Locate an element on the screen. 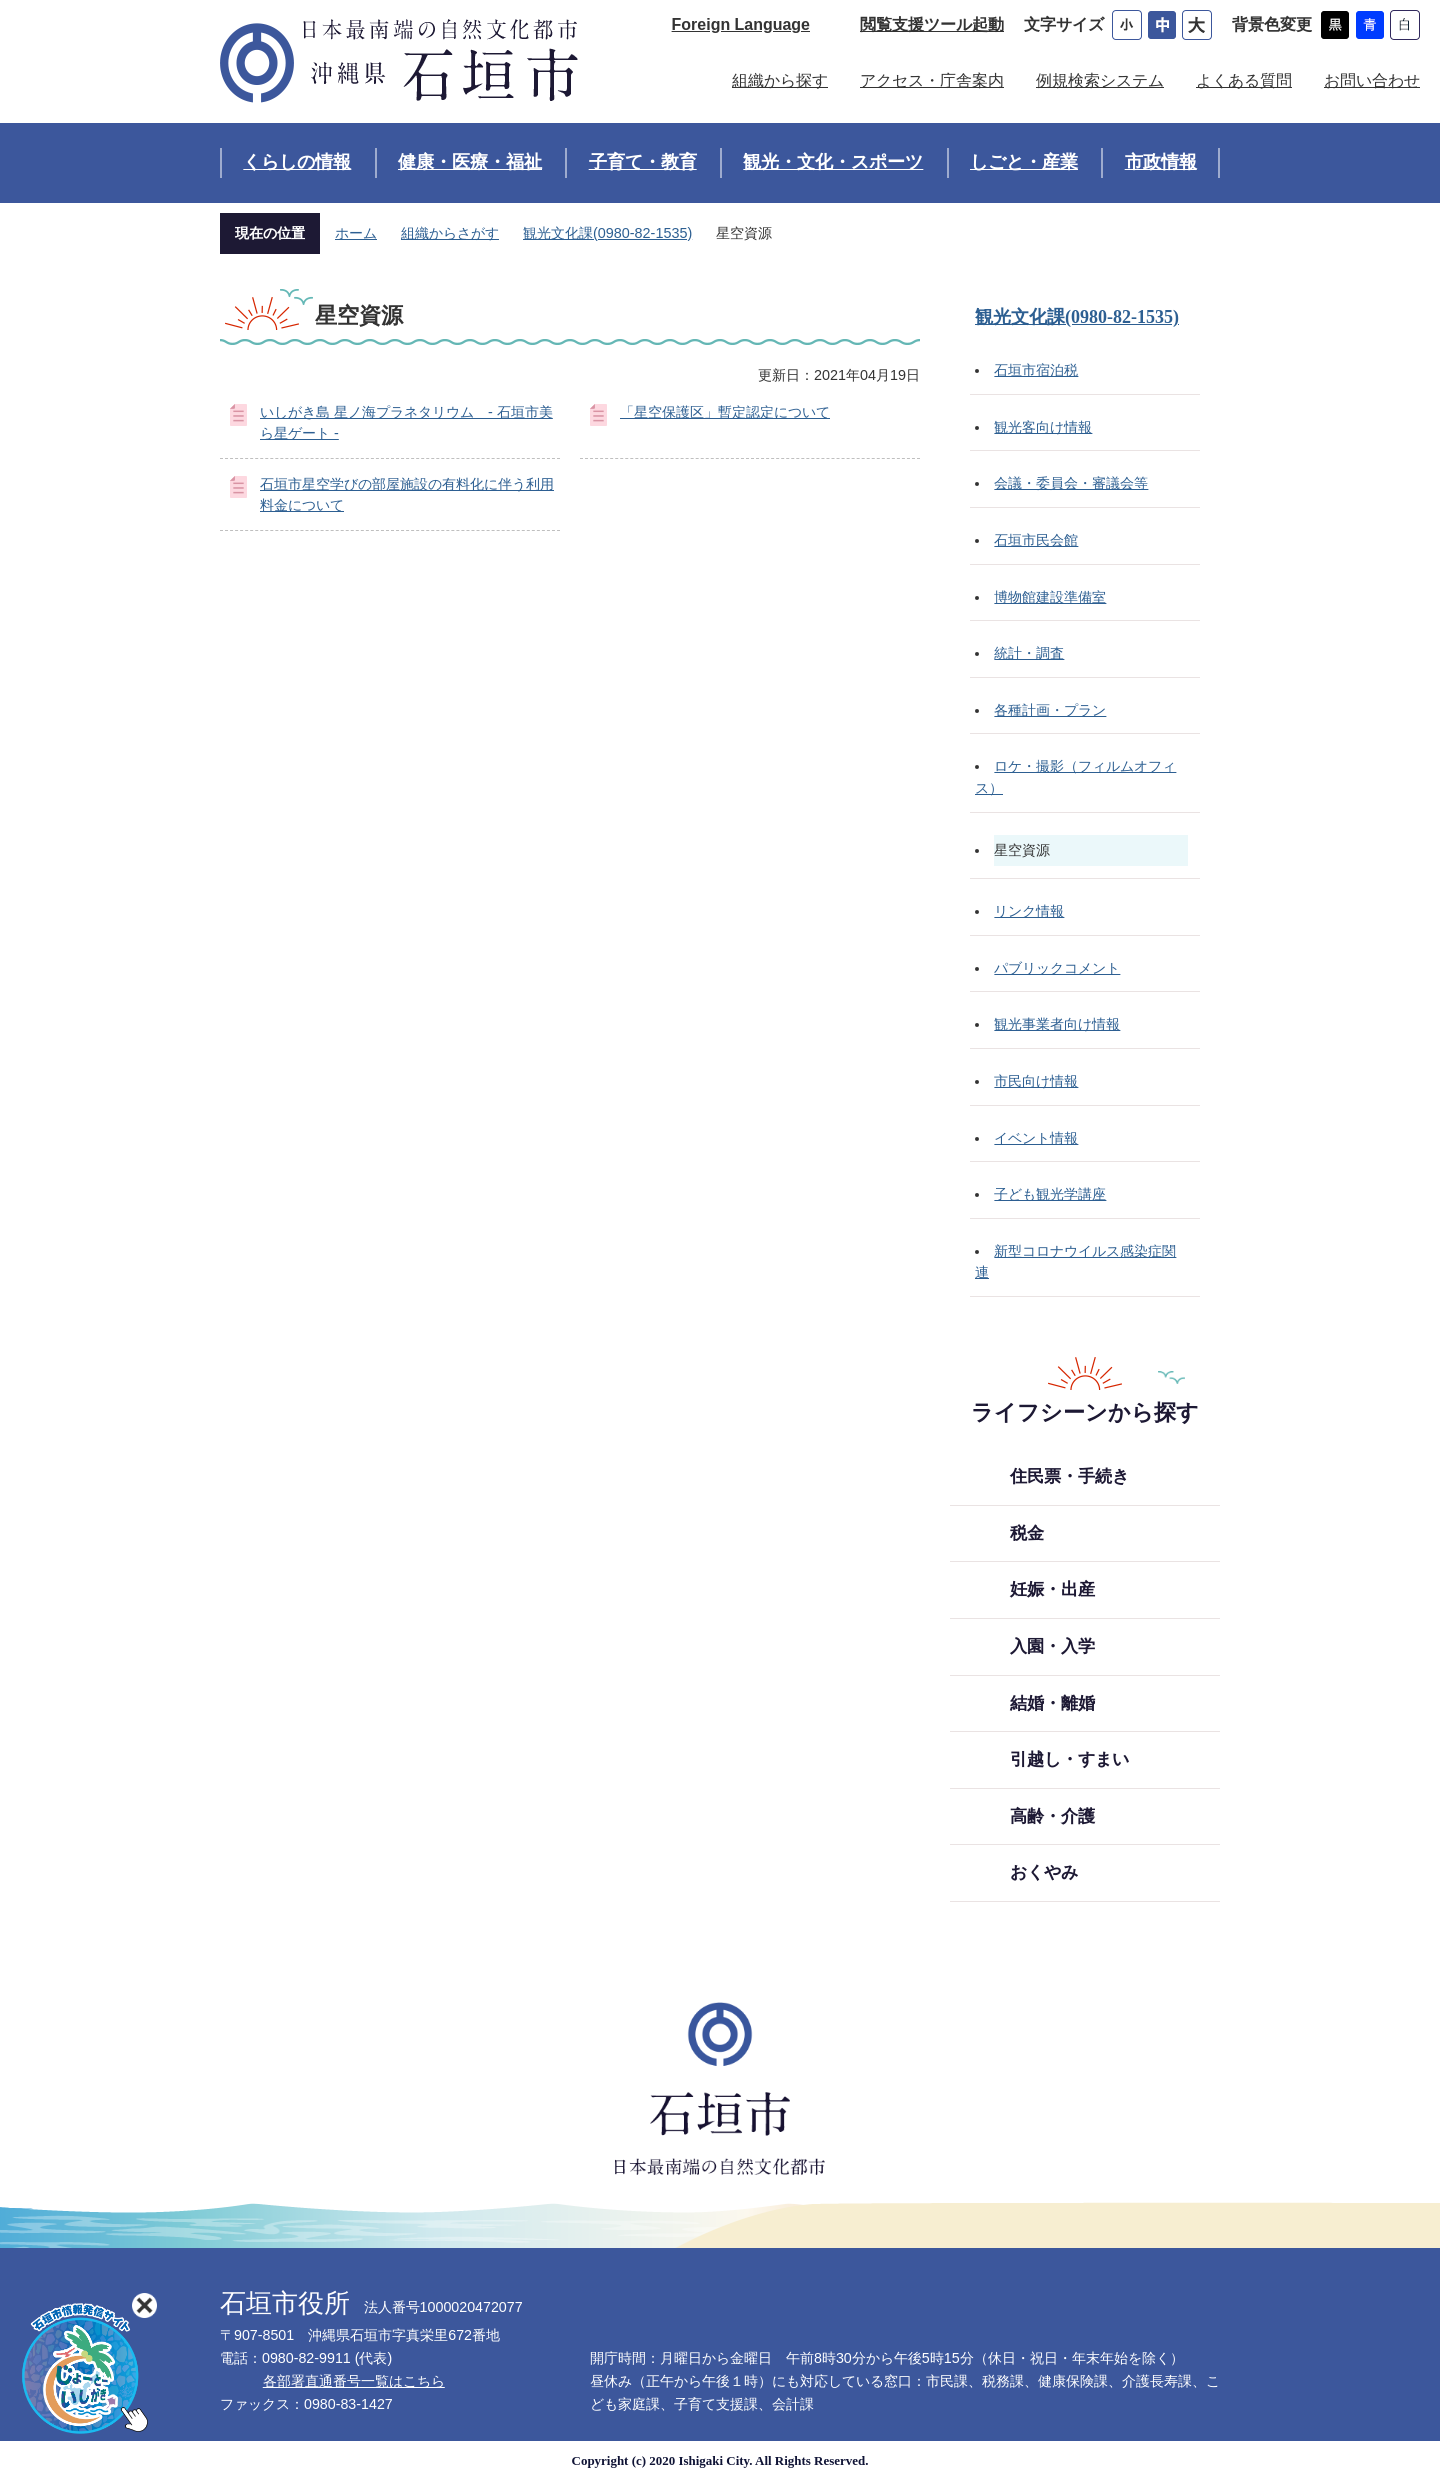 The image size is (1440, 2480). イベント情報 is located at coordinates (1036, 1138).